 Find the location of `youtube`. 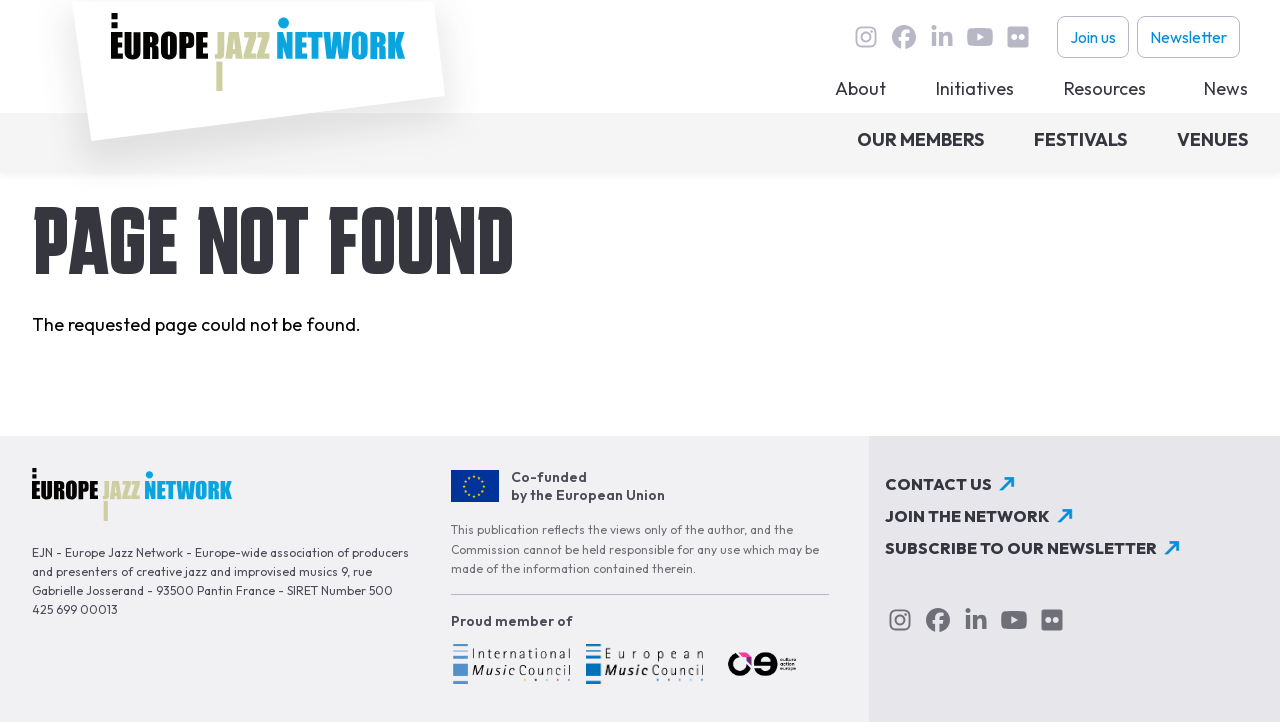

youtube is located at coordinates (980, 37).